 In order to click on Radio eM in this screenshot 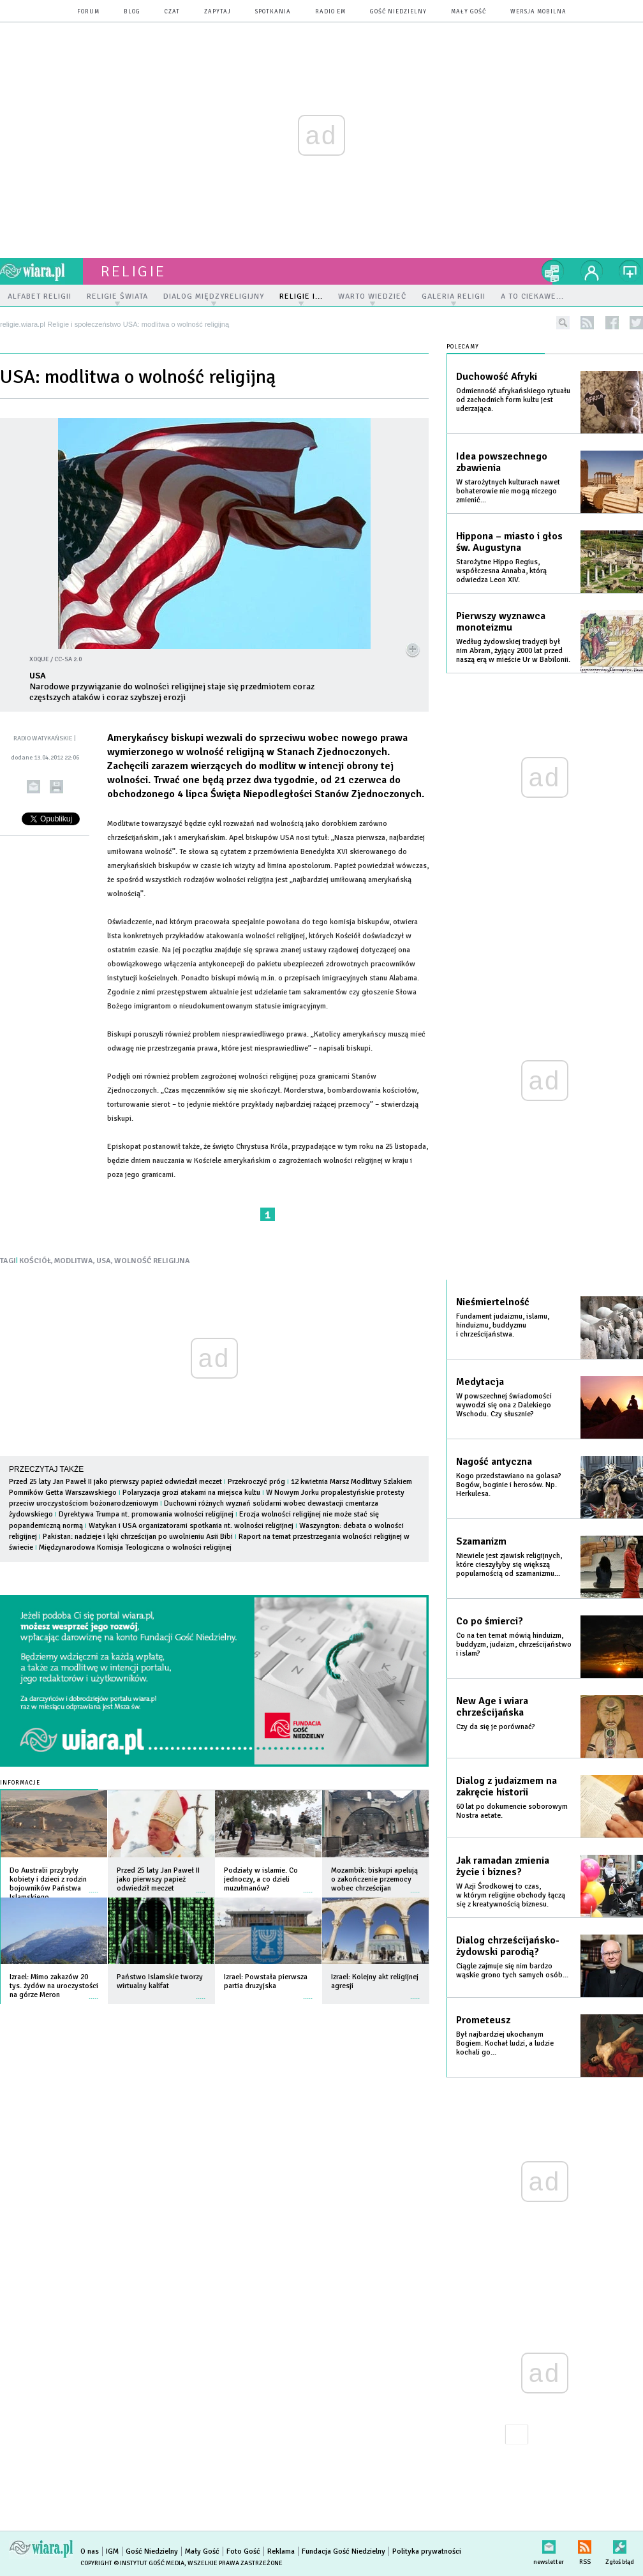, I will do `click(330, 11)`.